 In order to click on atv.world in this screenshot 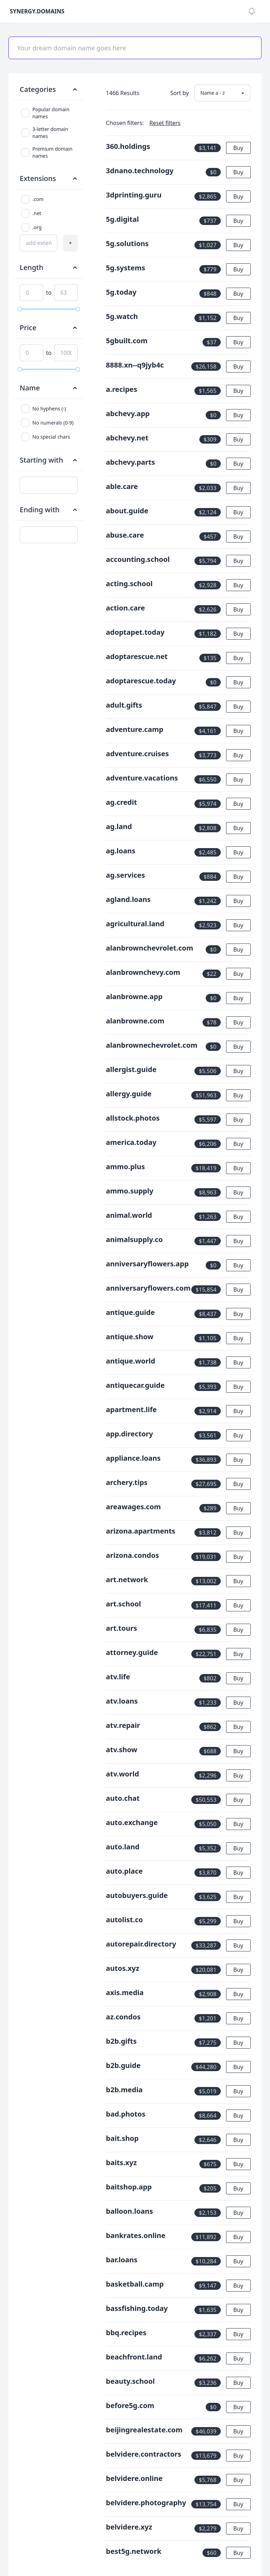, I will do `click(122, 1774)`.